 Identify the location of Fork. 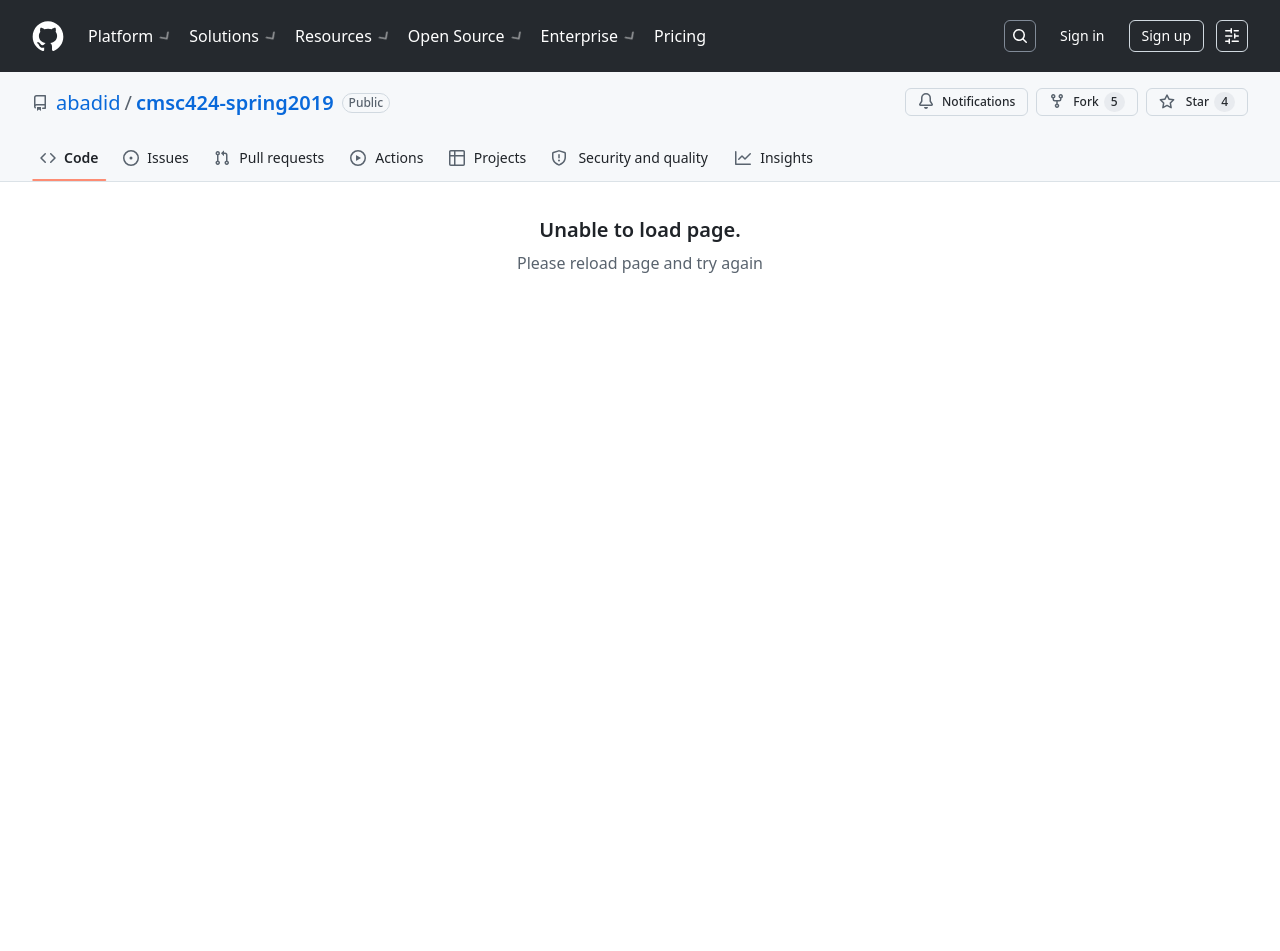
(1086, 102).